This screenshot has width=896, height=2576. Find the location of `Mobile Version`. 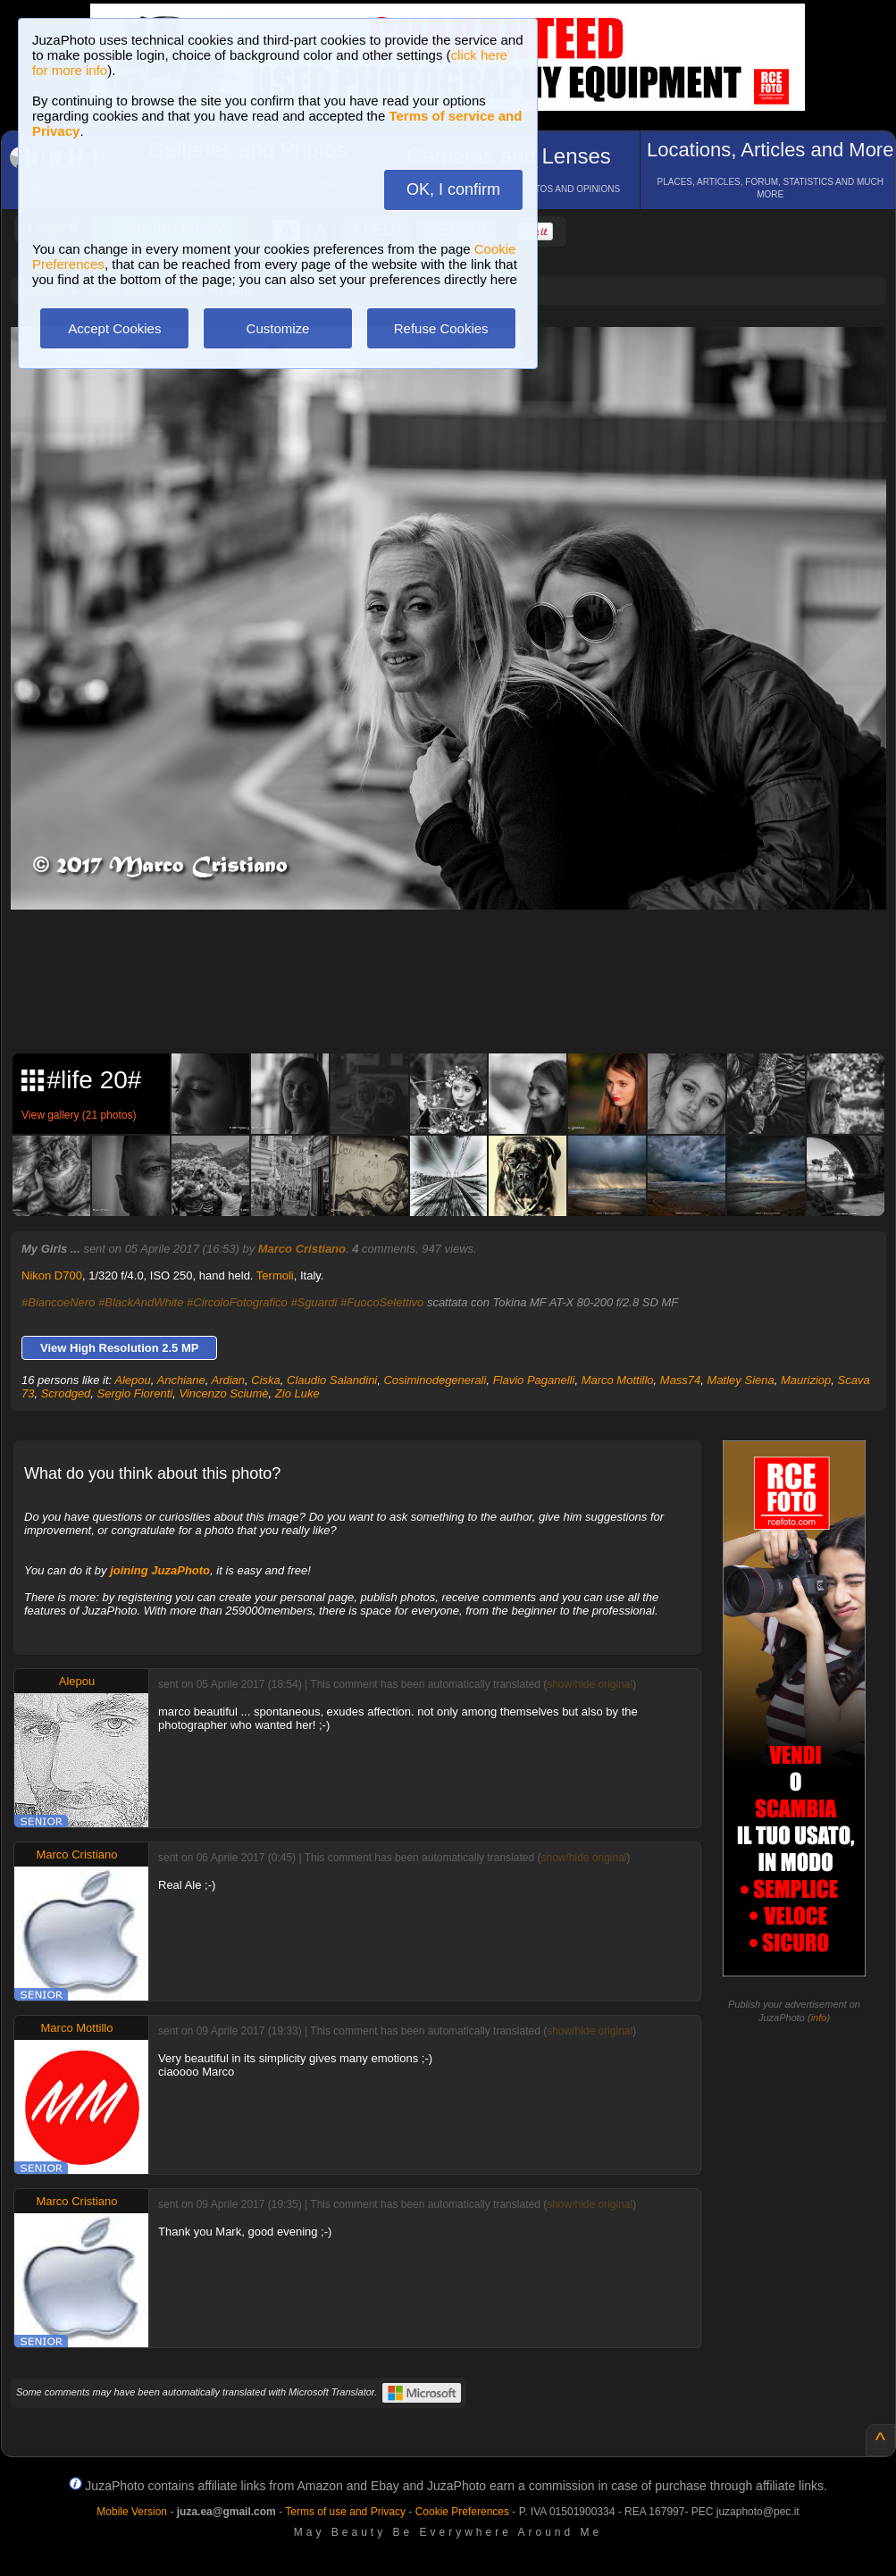

Mobile Version is located at coordinates (131, 2511).